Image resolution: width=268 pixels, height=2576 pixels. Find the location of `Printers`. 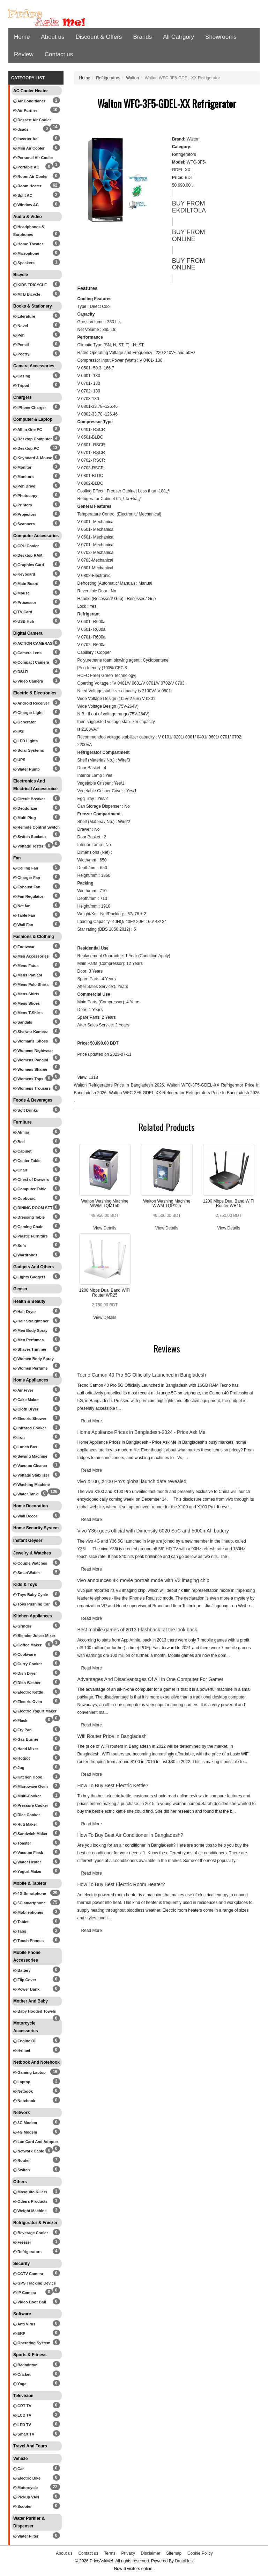

Printers is located at coordinates (22, 505).